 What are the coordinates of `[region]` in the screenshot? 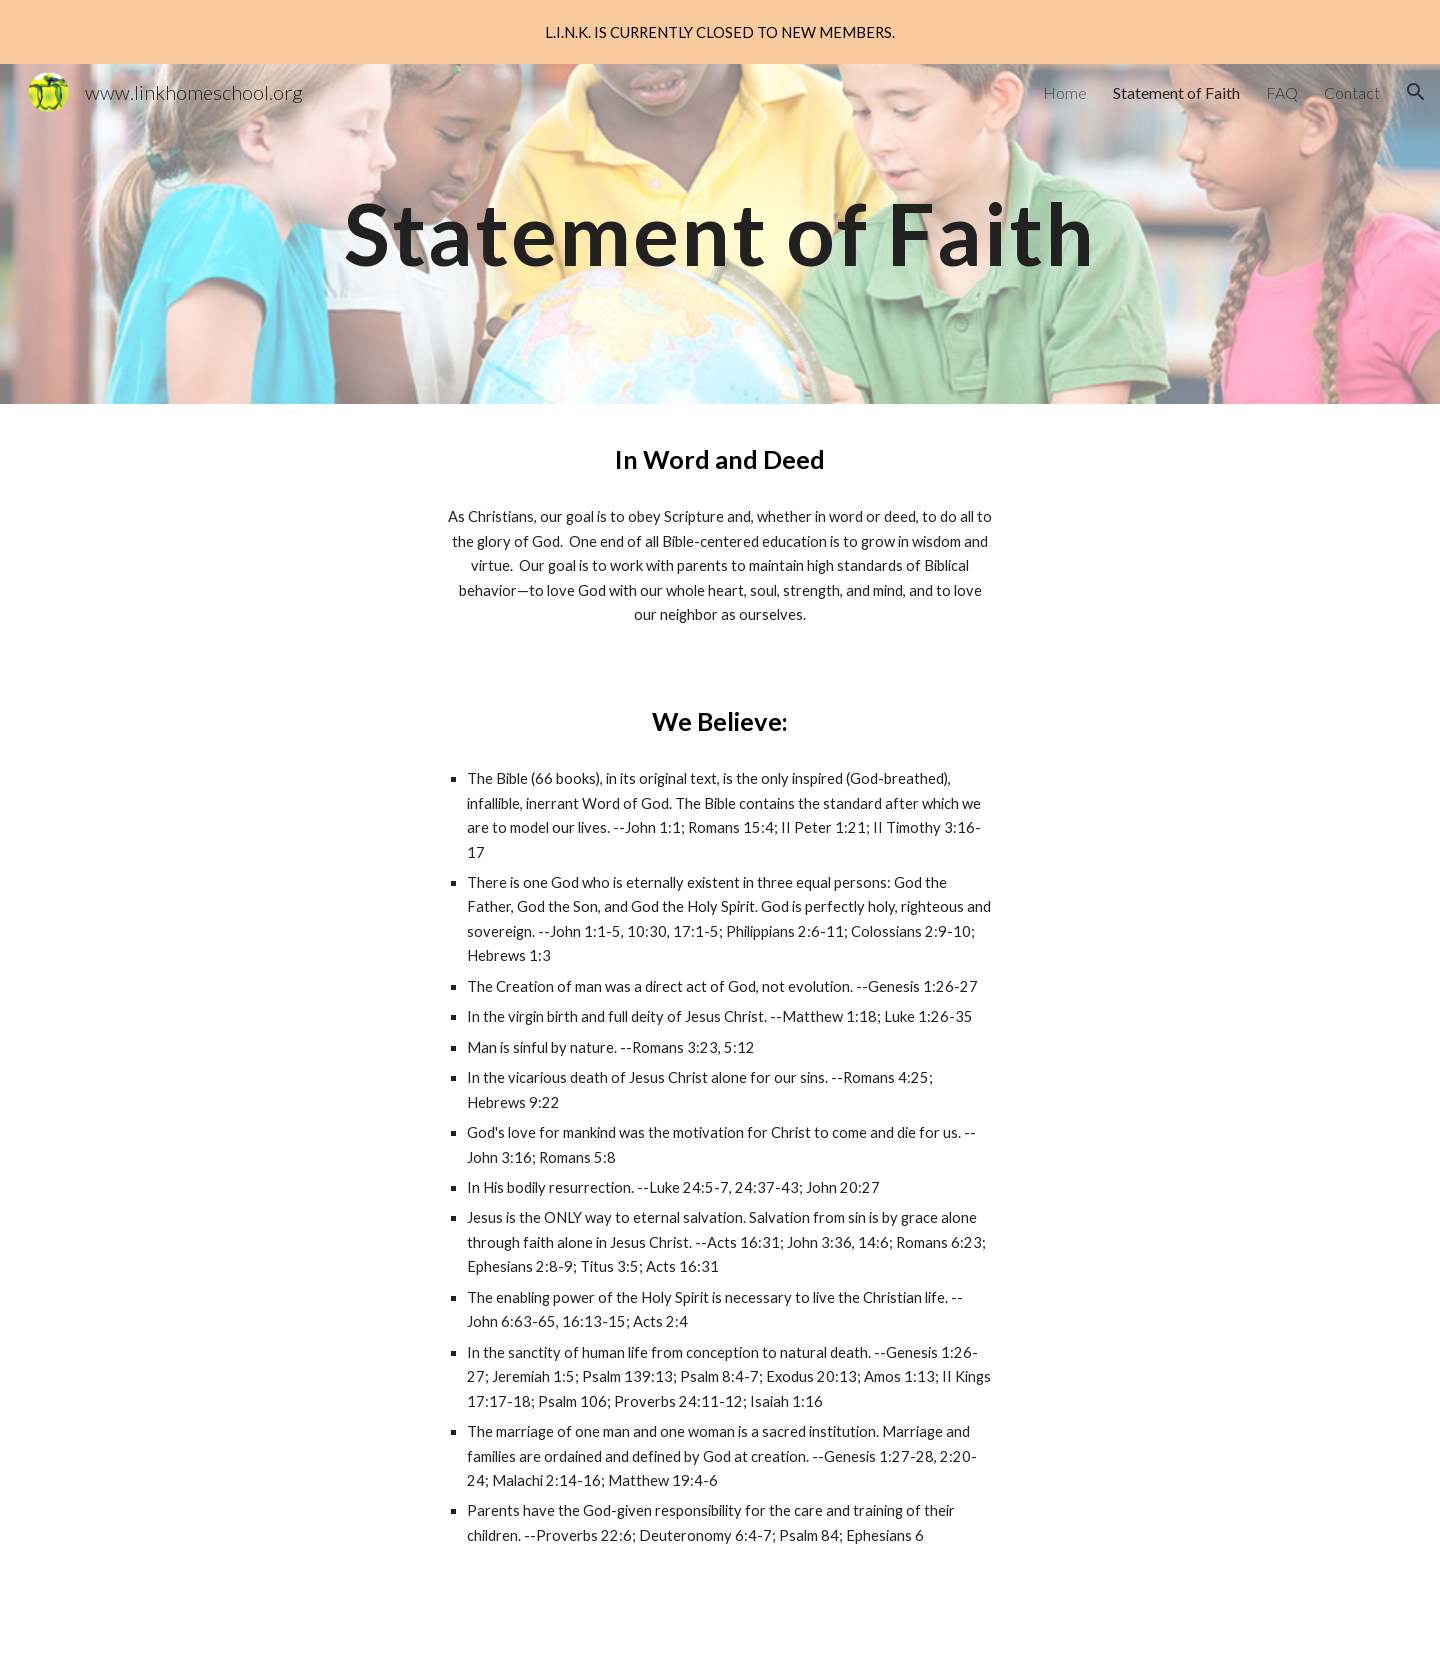 It's located at (720, 32).